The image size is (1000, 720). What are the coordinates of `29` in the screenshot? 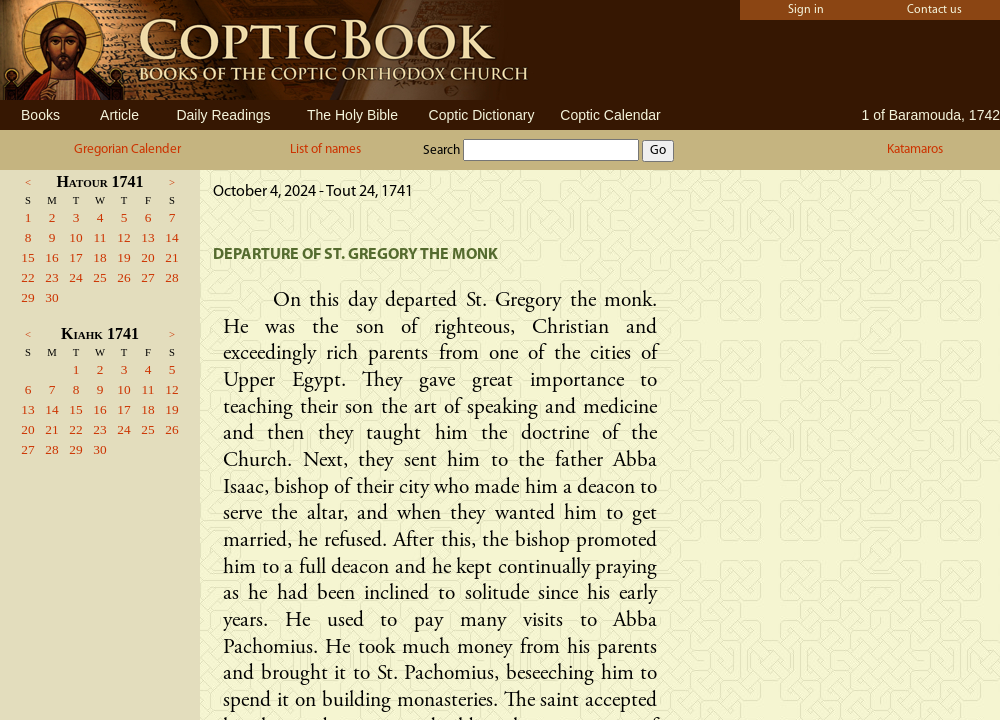 It's located at (27, 297).